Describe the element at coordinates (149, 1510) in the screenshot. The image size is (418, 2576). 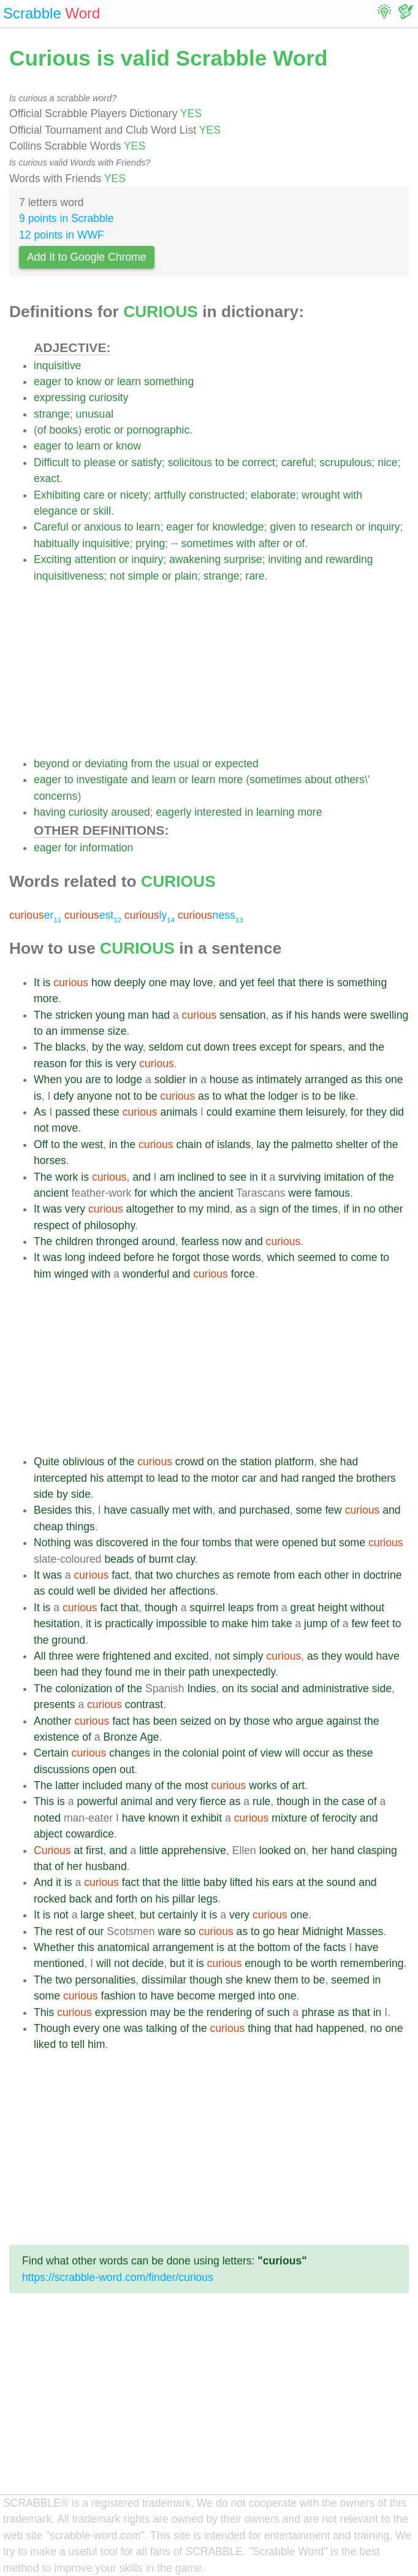
I see `casually` at that location.